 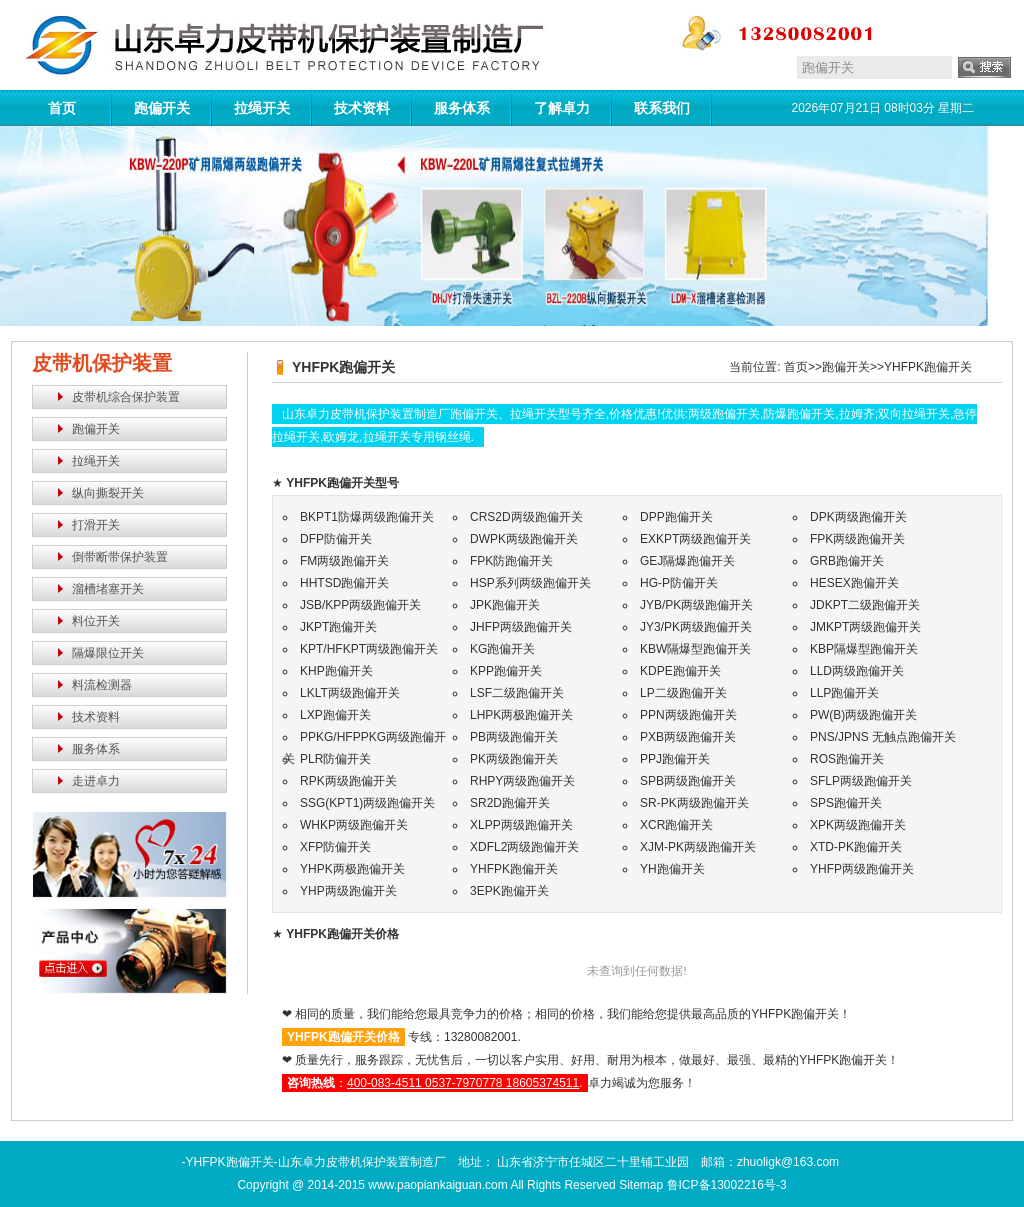 I want to click on JMKPT两级跑偏开关, so click(x=865, y=627).